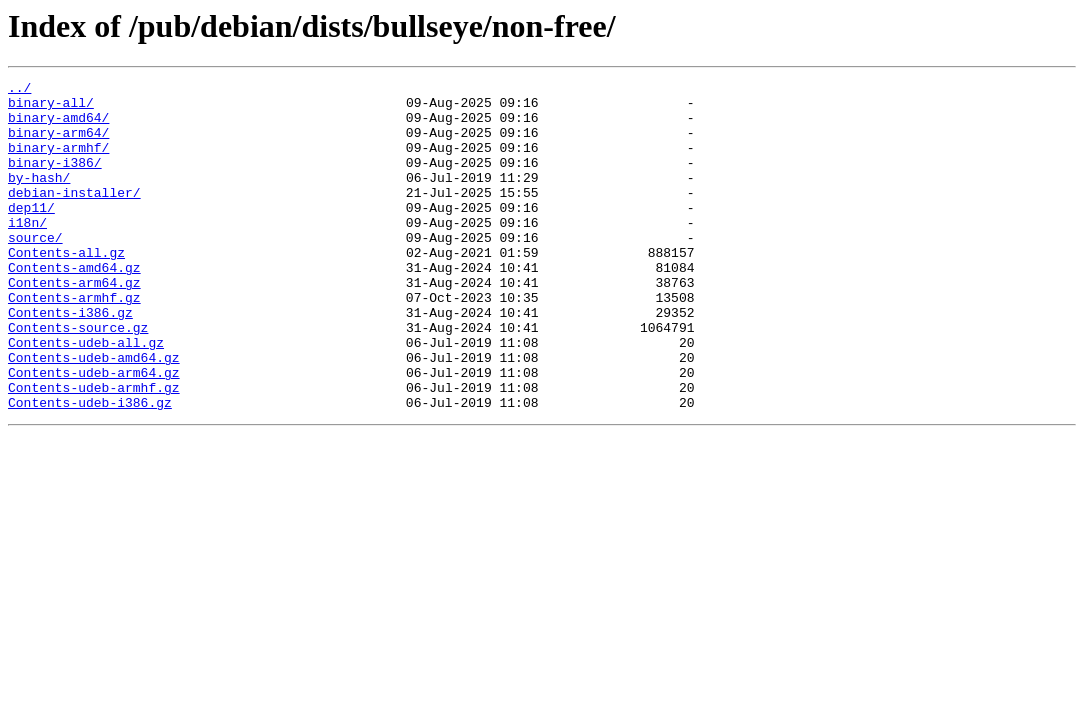 The width and height of the screenshot is (1084, 720). What do you see at coordinates (78, 378) in the screenshot?
I see `Contents-source.gz` at bounding box center [78, 378].